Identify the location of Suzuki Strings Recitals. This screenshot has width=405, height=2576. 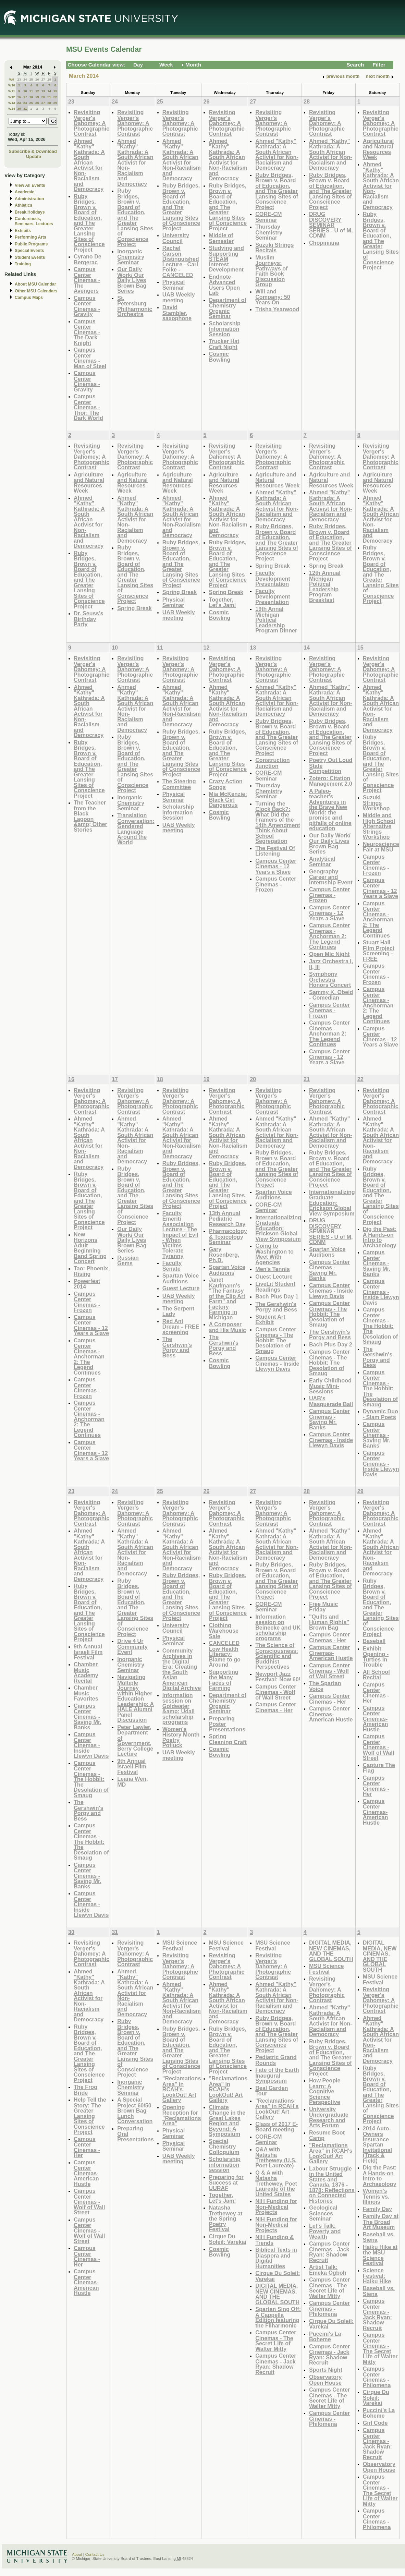
(274, 248).